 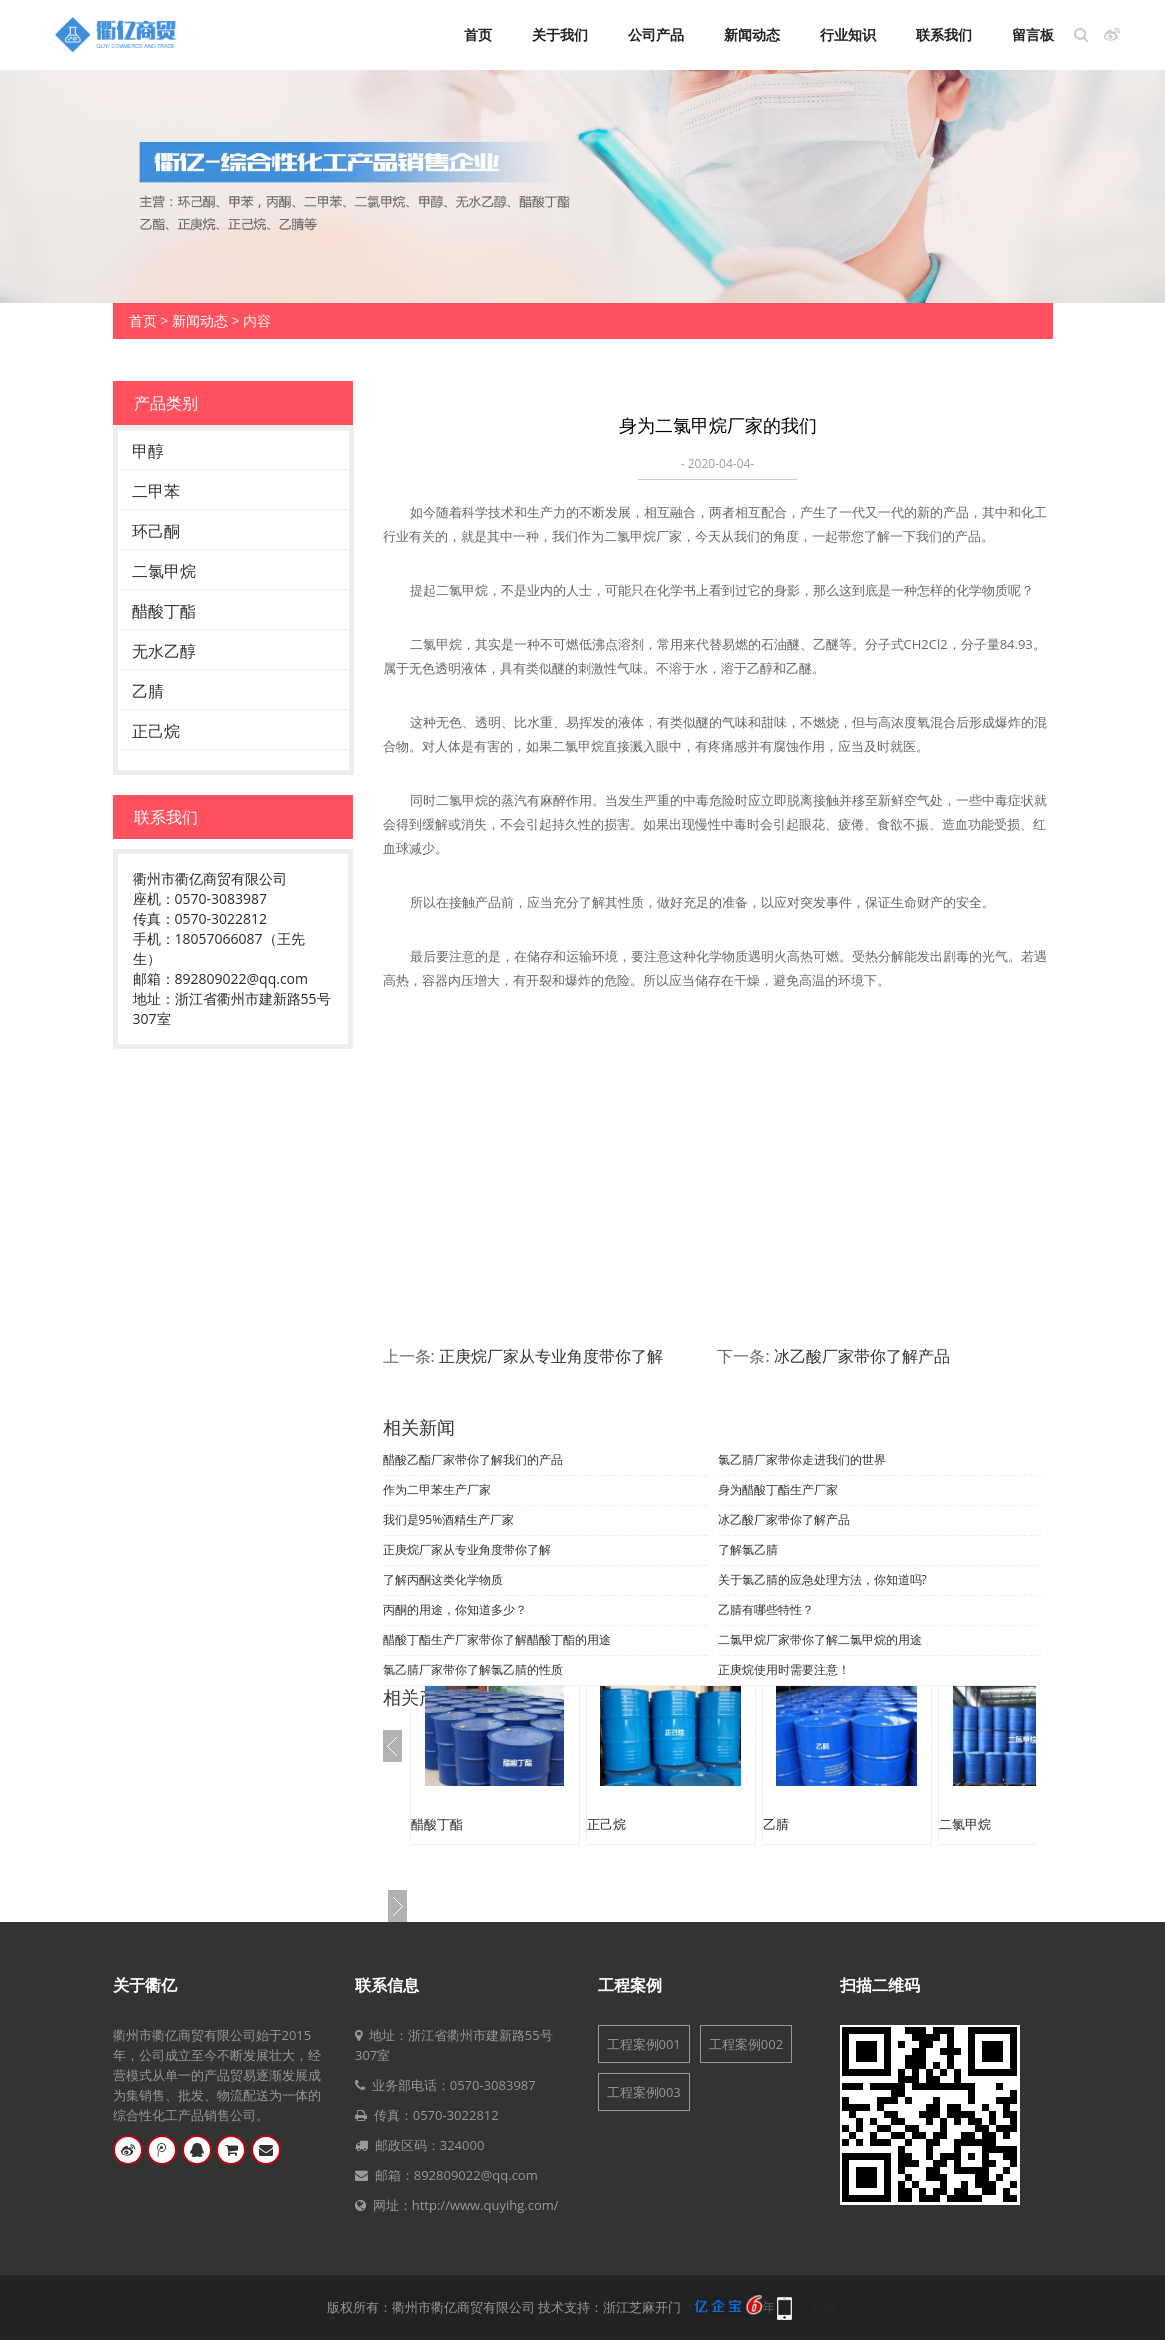 I want to click on 行业知识, so click(x=848, y=35).